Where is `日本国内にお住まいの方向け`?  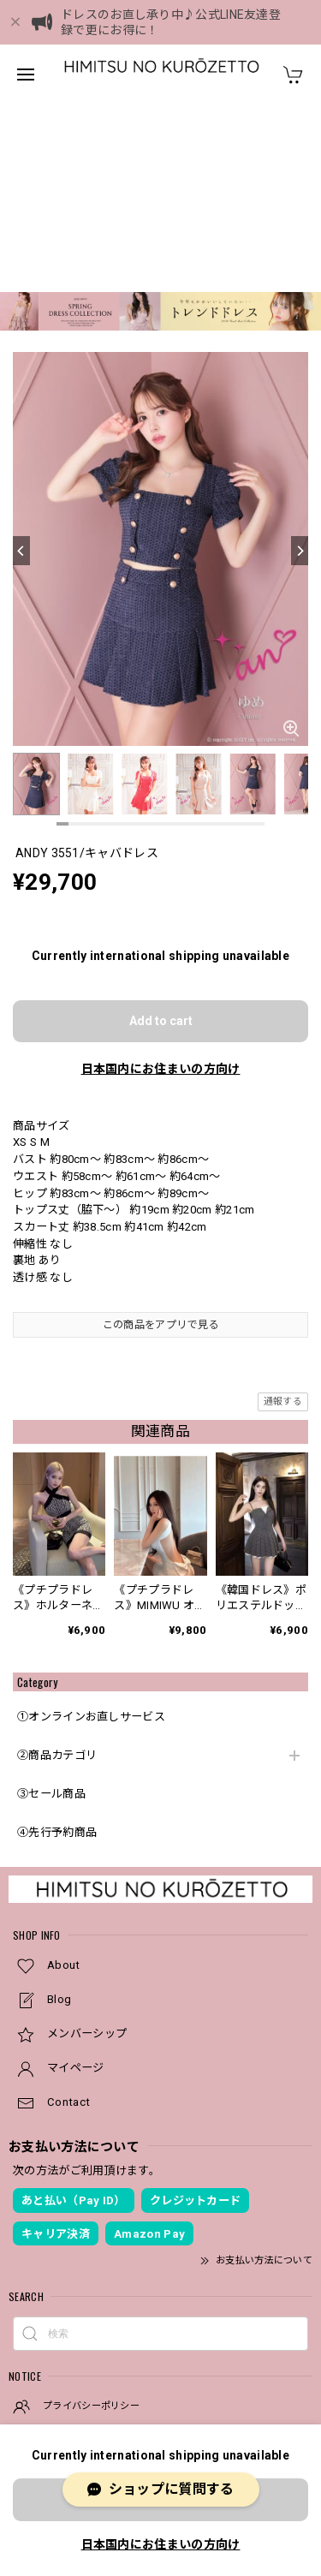 日本国内にお住まいの方向け is located at coordinates (161, 881).